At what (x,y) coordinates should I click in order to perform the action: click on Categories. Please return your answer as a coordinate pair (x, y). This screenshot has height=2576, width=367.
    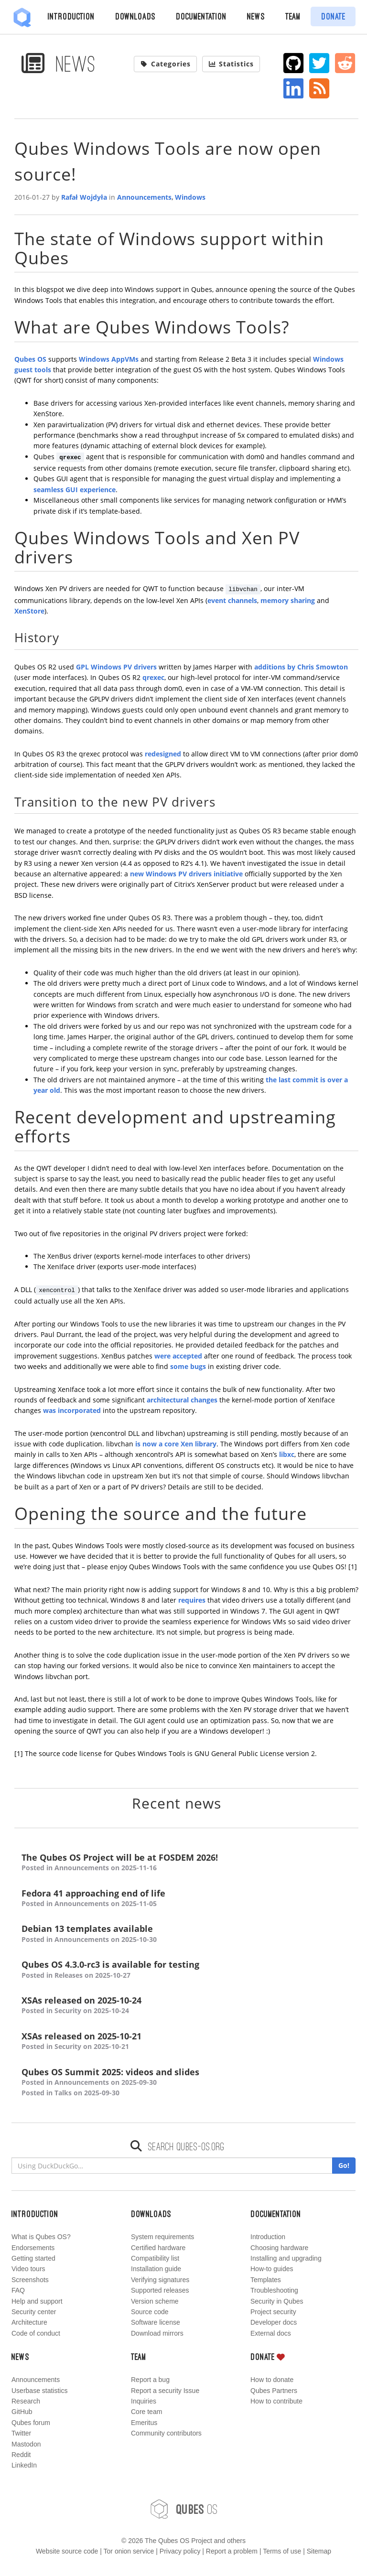
    Looking at the image, I should click on (165, 63).